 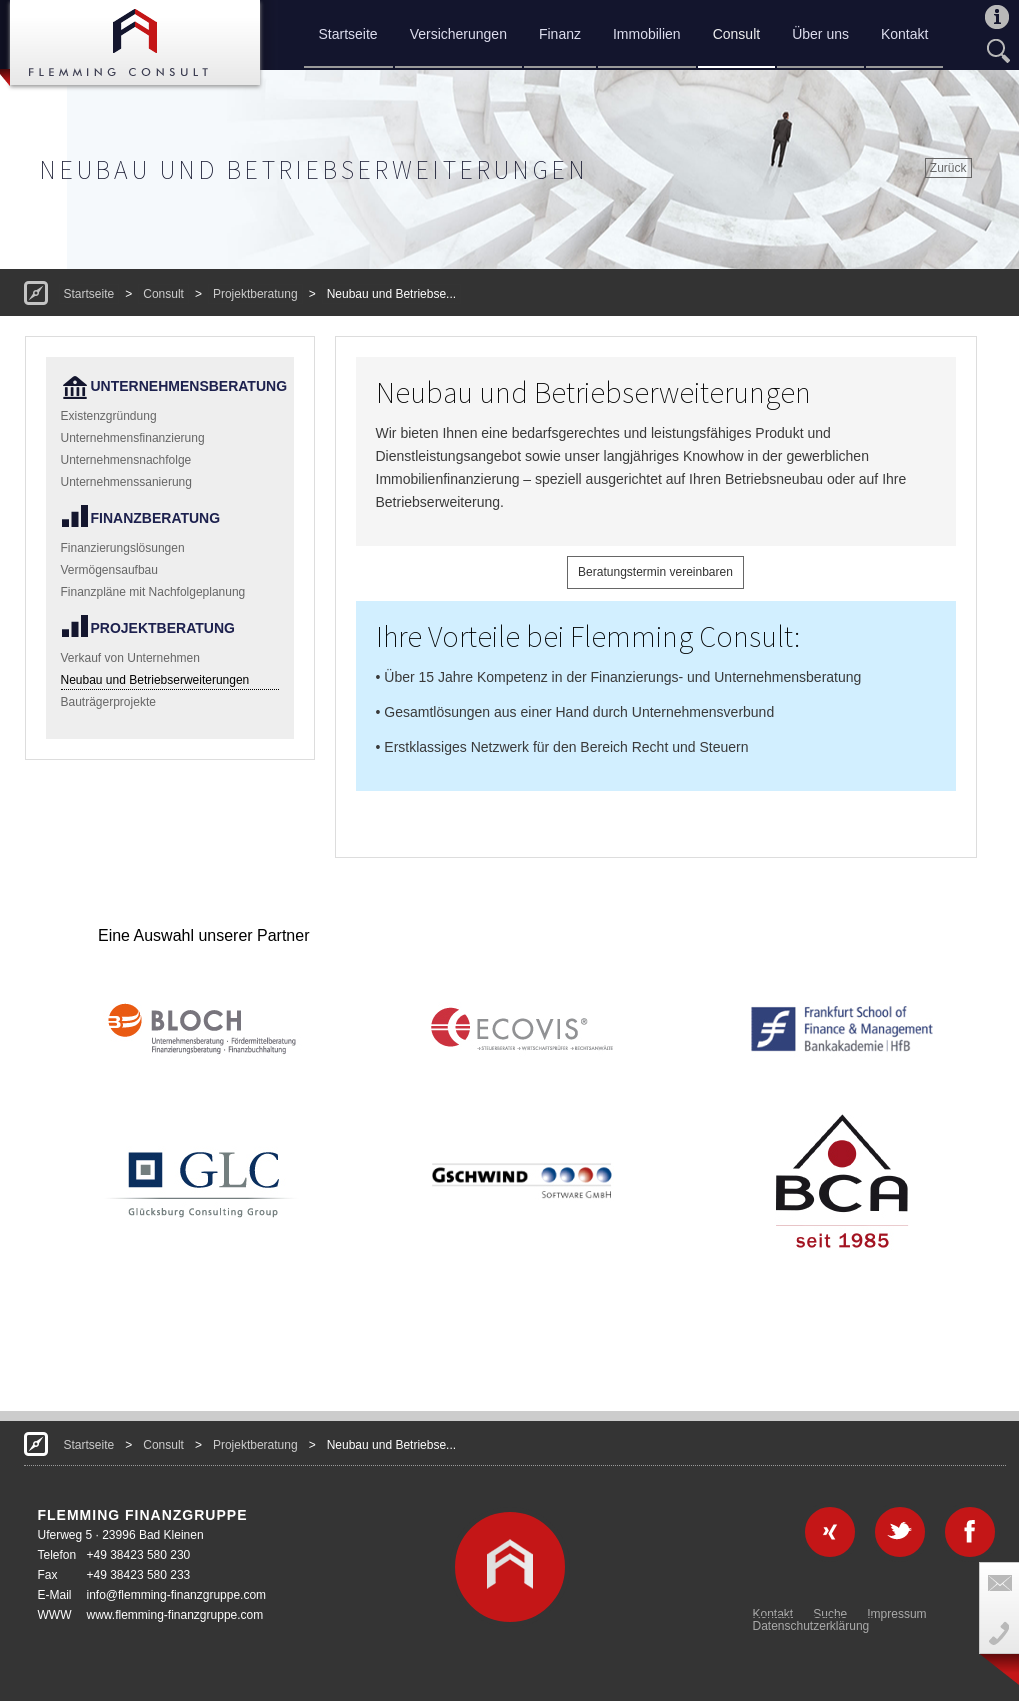 What do you see at coordinates (109, 570) in the screenshot?
I see `Vermögensaufbau` at bounding box center [109, 570].